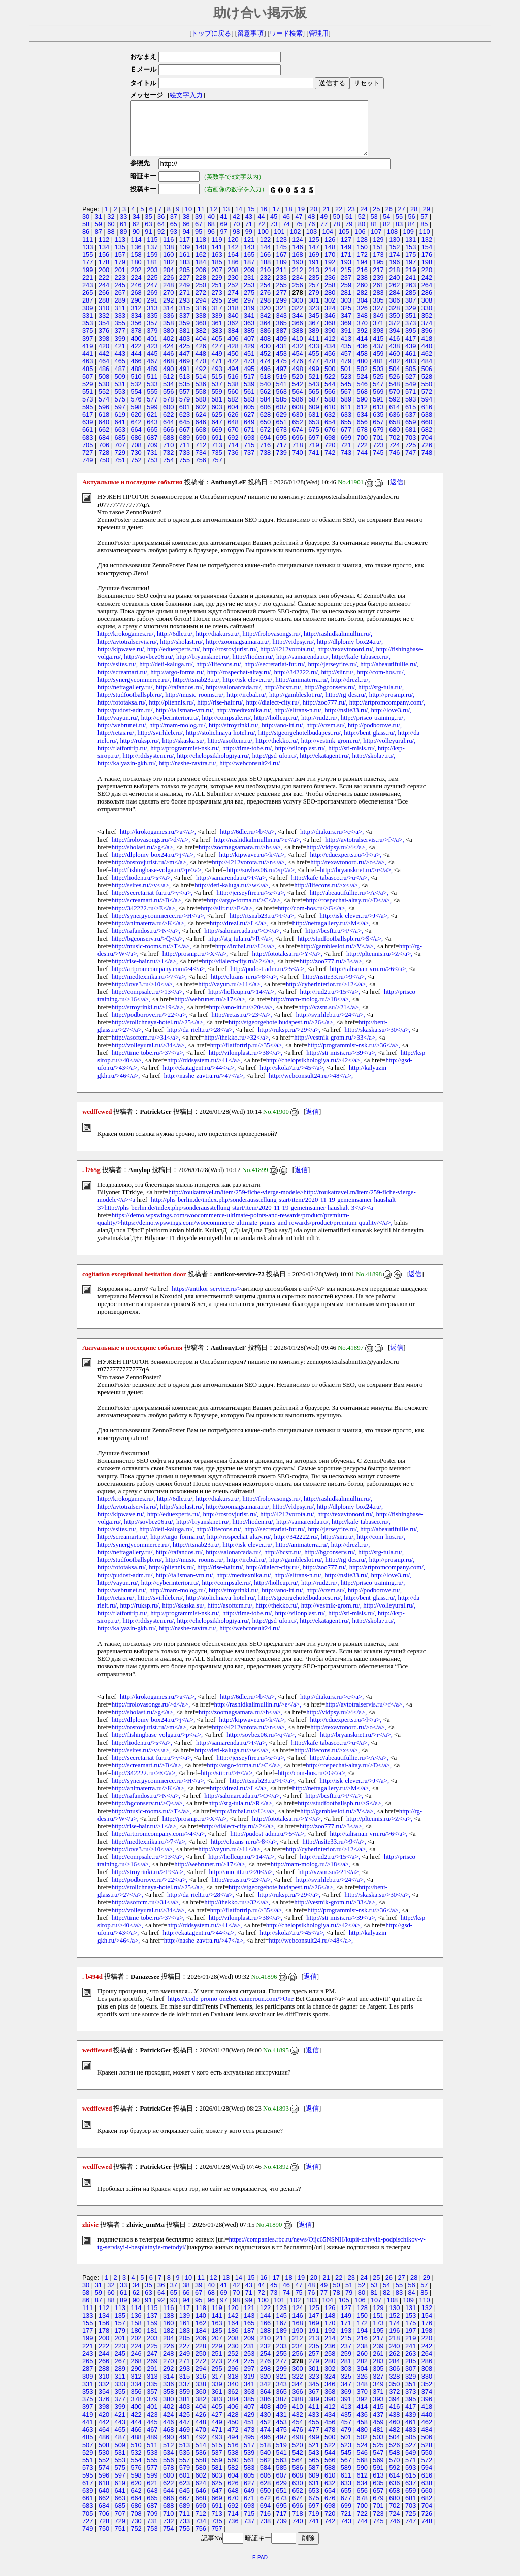 The image size is (520, 2576). What do you see at coordinates (104, 372) in the screenshot?
I see `464` at bounding box center [104, 372].